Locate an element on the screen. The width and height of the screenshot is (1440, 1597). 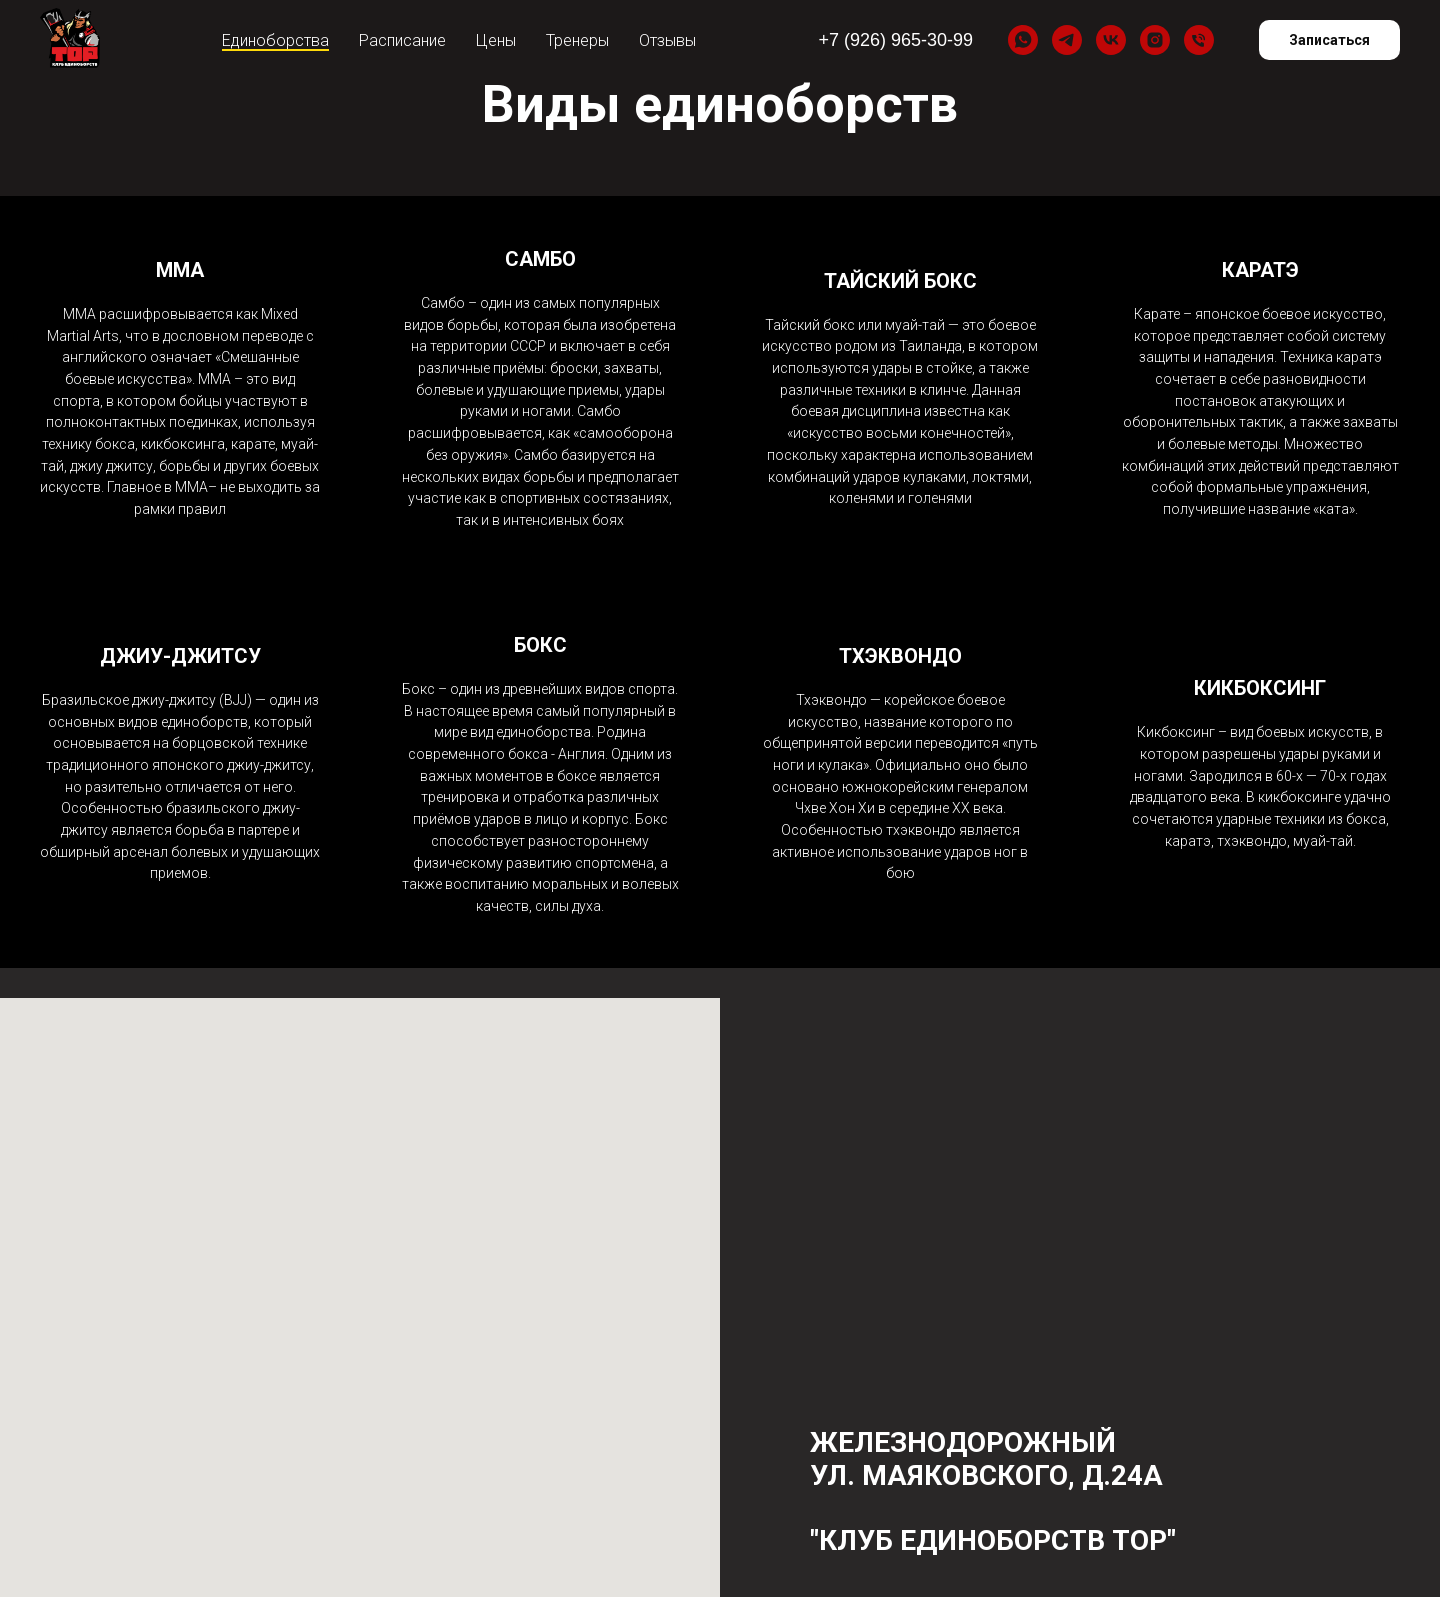
Записаться is located at coordinates (1329, 40).